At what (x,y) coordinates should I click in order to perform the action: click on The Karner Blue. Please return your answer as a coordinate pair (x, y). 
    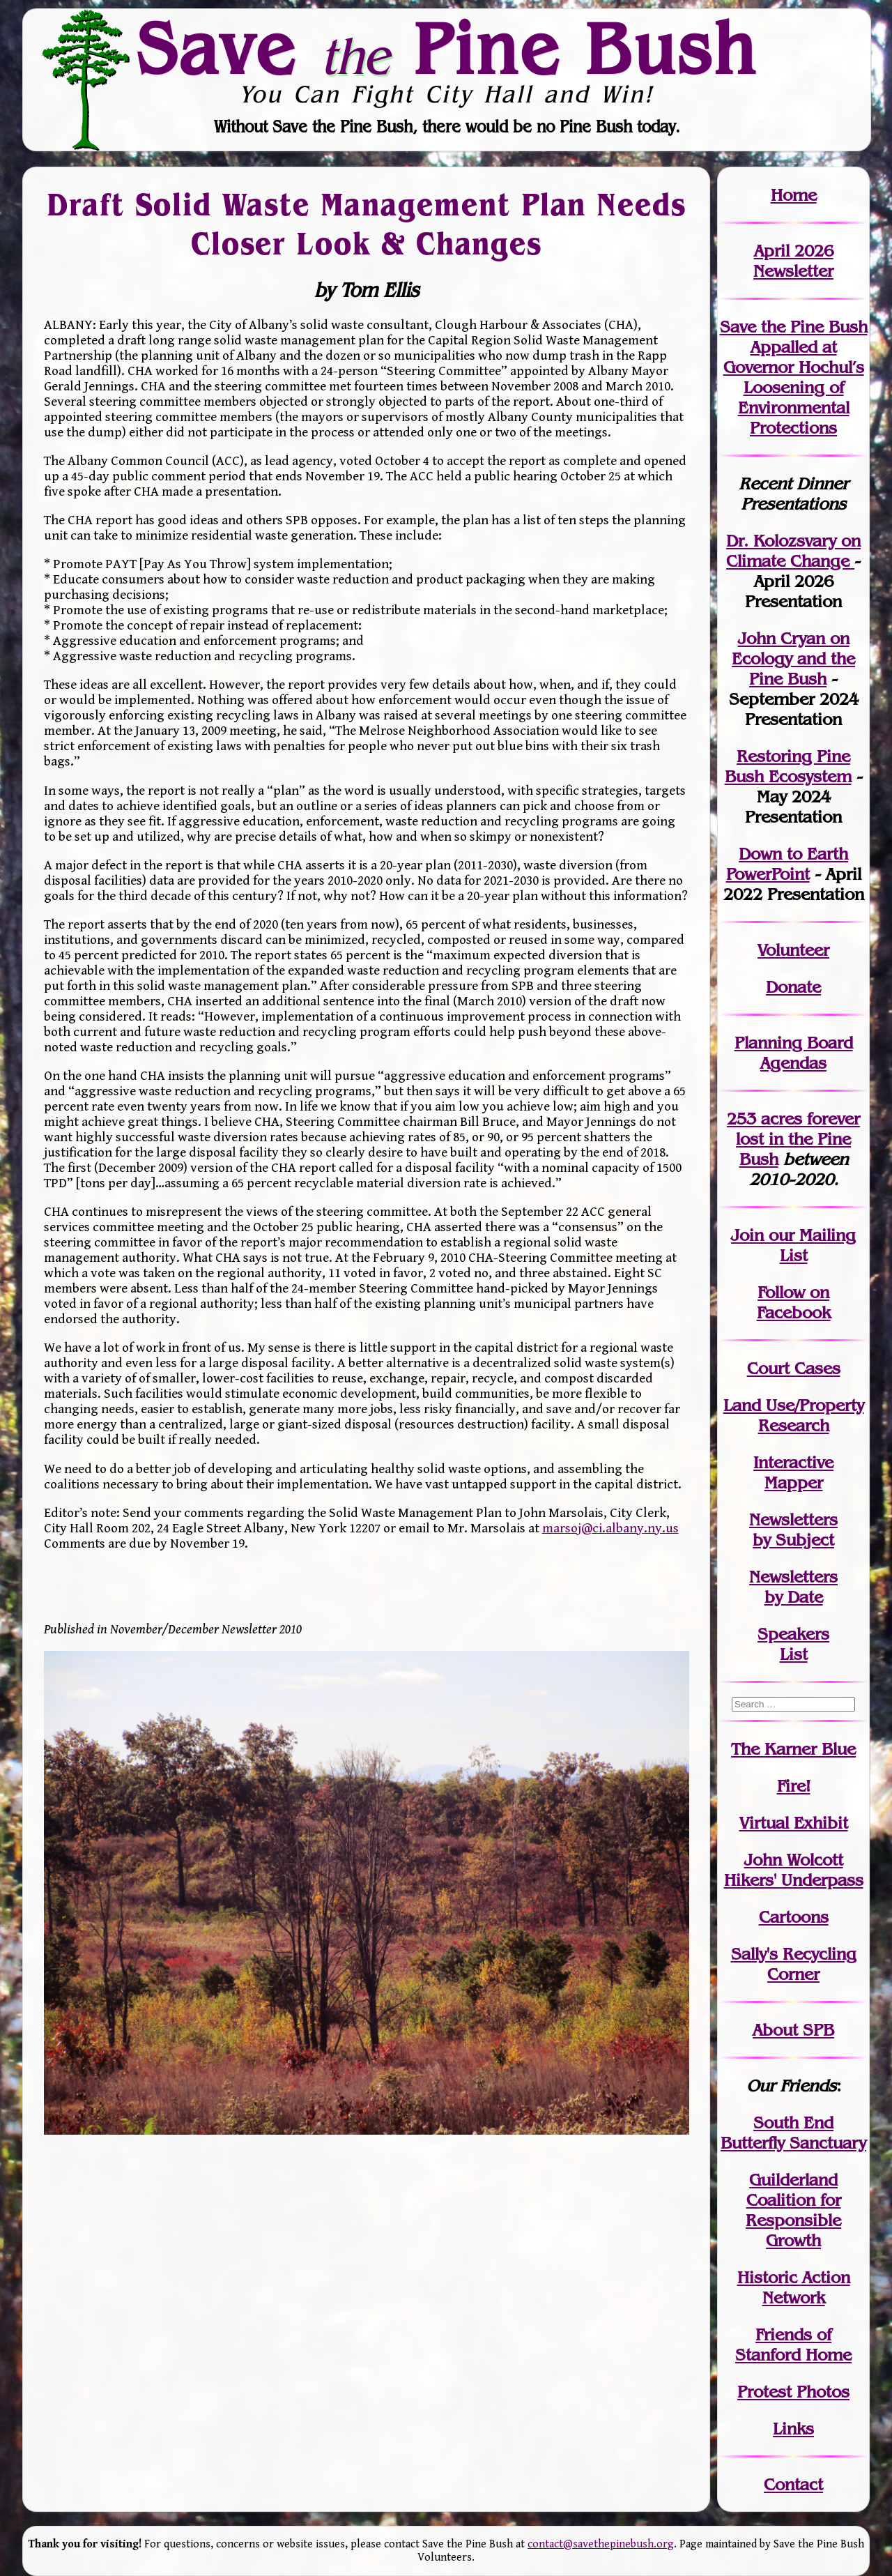
    Looking at the image, I should click on (793, 1749).